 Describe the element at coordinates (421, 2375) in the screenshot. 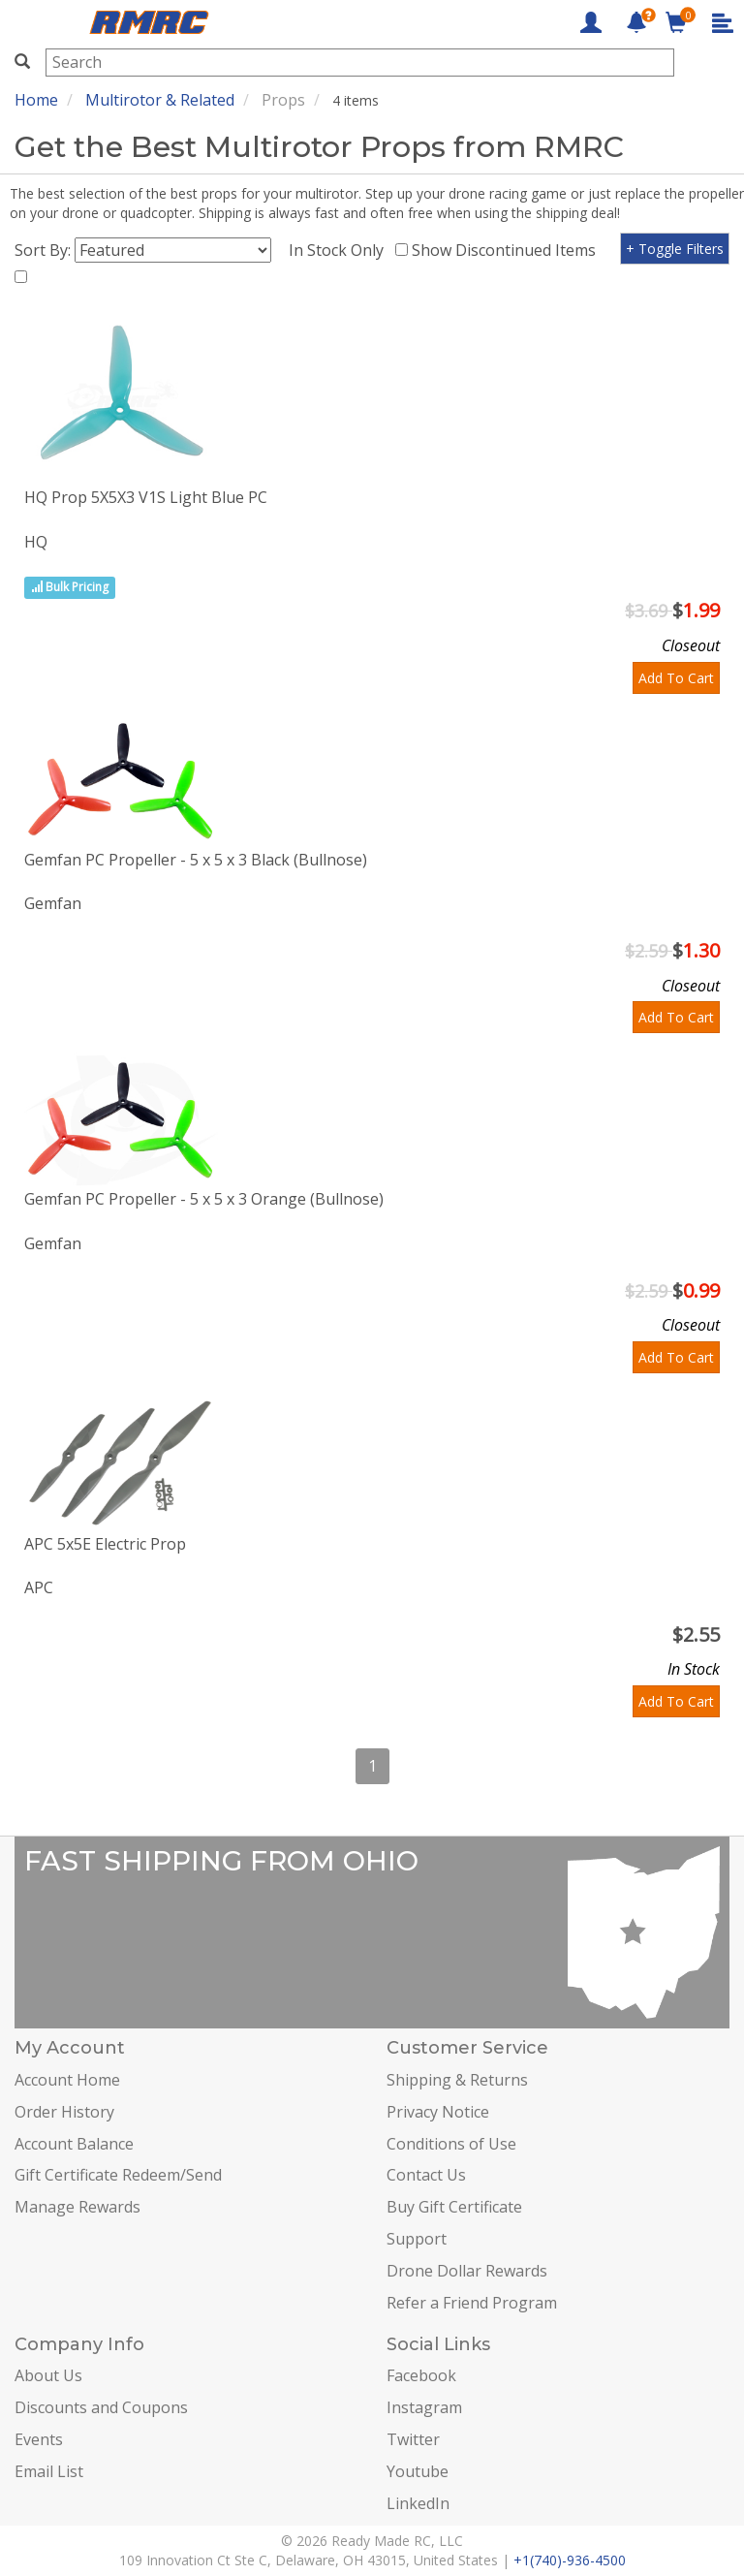

I see `Facebook` at that location.